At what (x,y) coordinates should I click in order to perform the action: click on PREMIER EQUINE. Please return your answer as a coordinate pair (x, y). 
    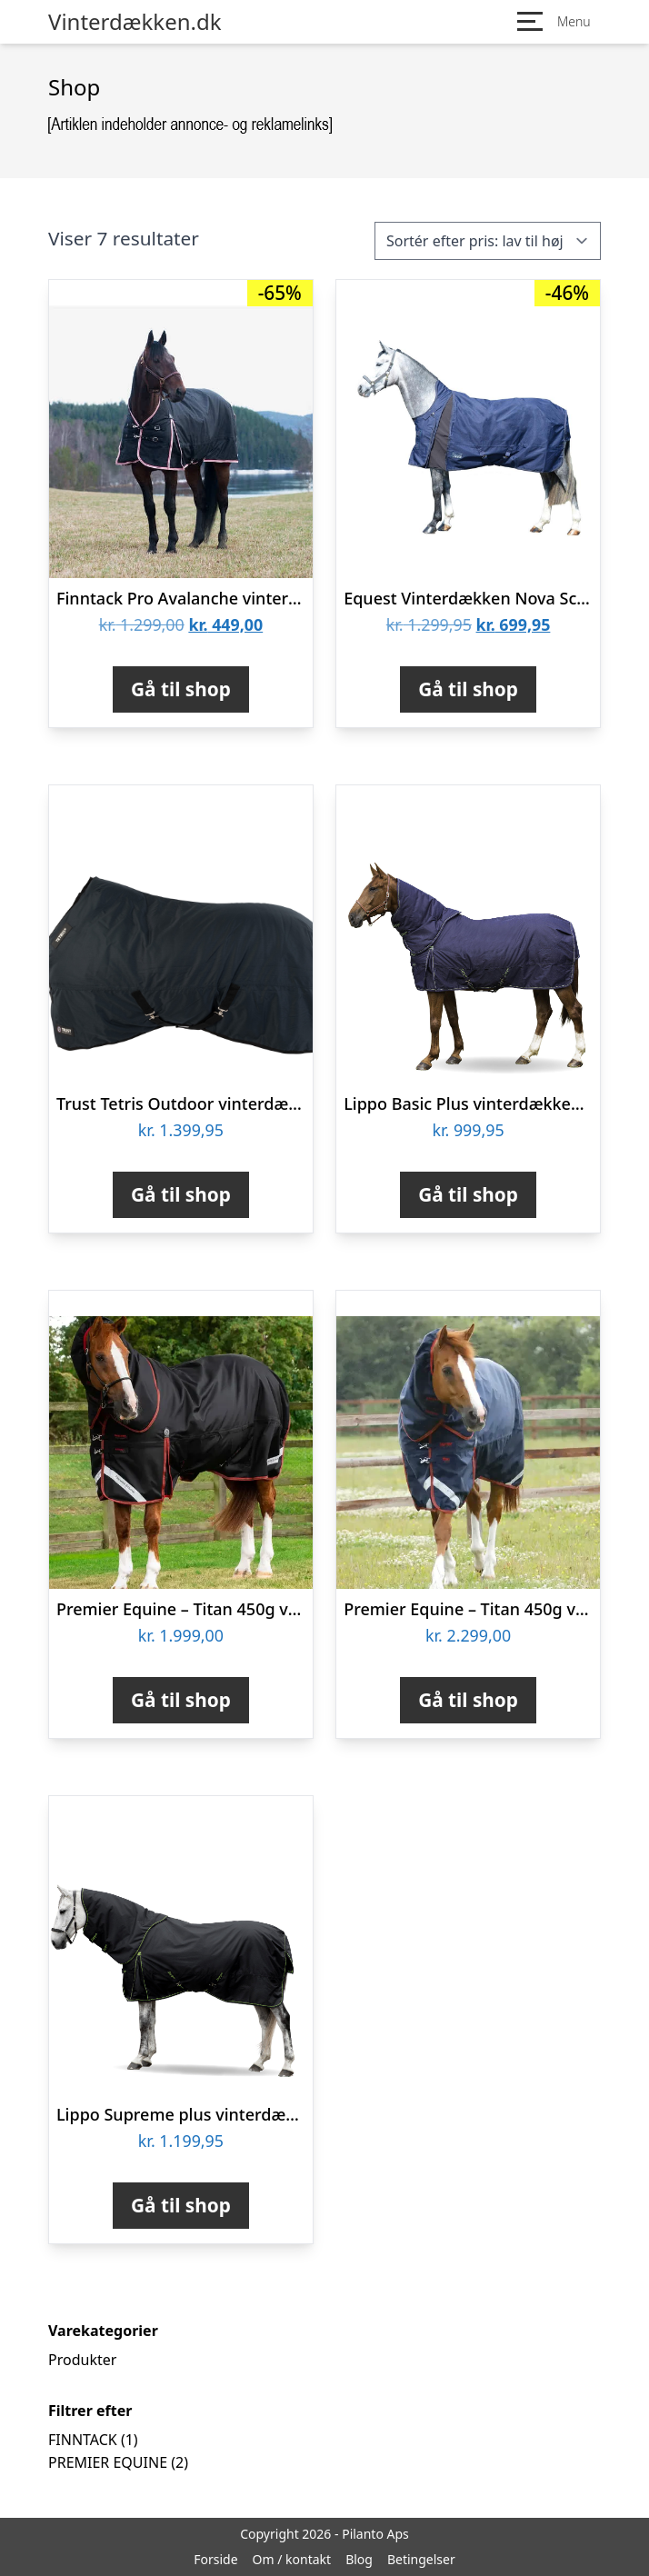
    Looking at the image, I should click on (107, 2462).